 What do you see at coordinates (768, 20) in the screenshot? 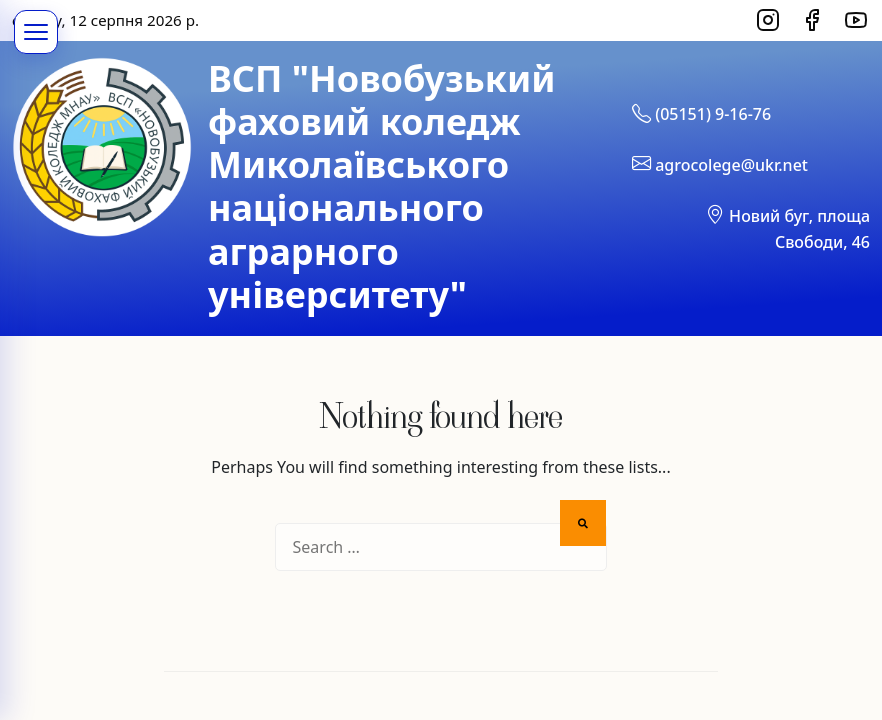
I see `[Instagram]` at bounding box center [768, 20].